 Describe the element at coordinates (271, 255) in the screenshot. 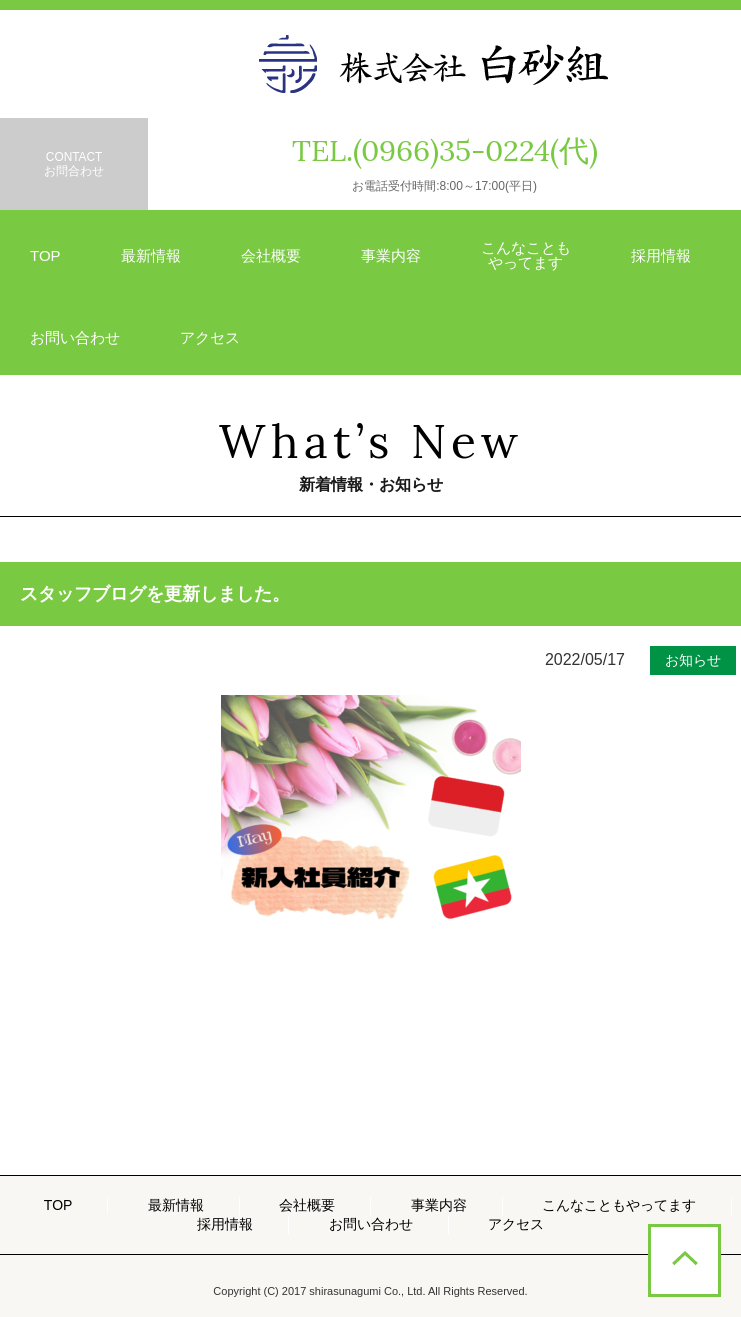

I see `会社概要` at that location.